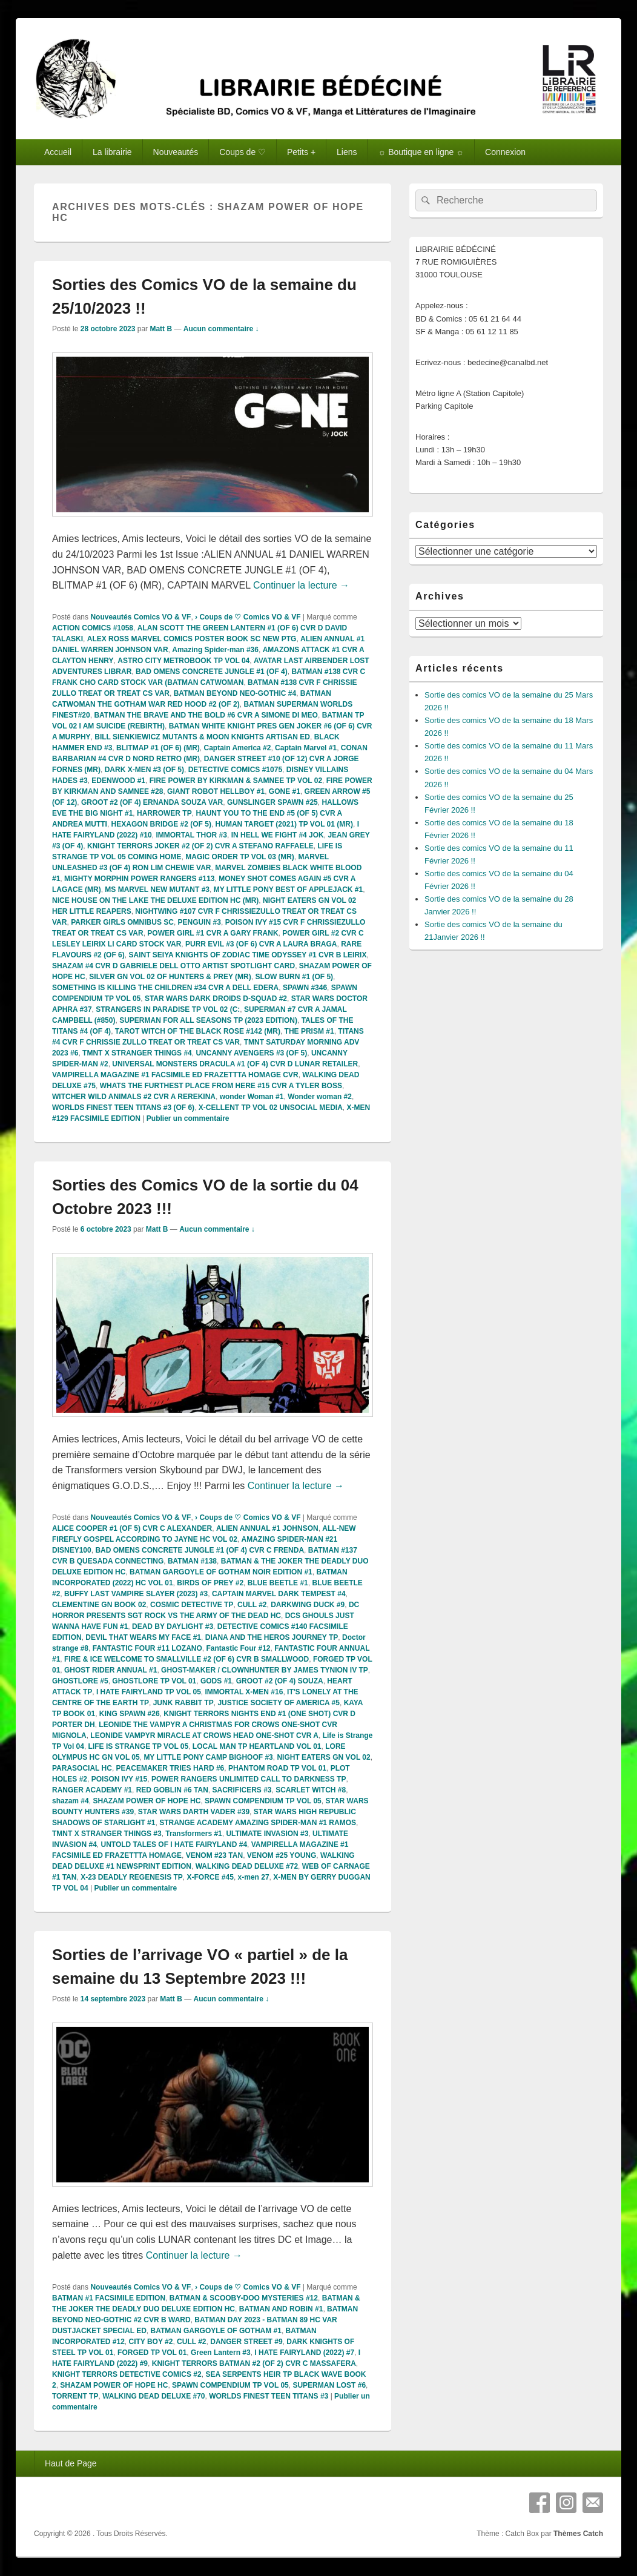  I want to click on GROOT #2 (OF 4) ERNANDA SOUZA VAR, so click(152, 802).